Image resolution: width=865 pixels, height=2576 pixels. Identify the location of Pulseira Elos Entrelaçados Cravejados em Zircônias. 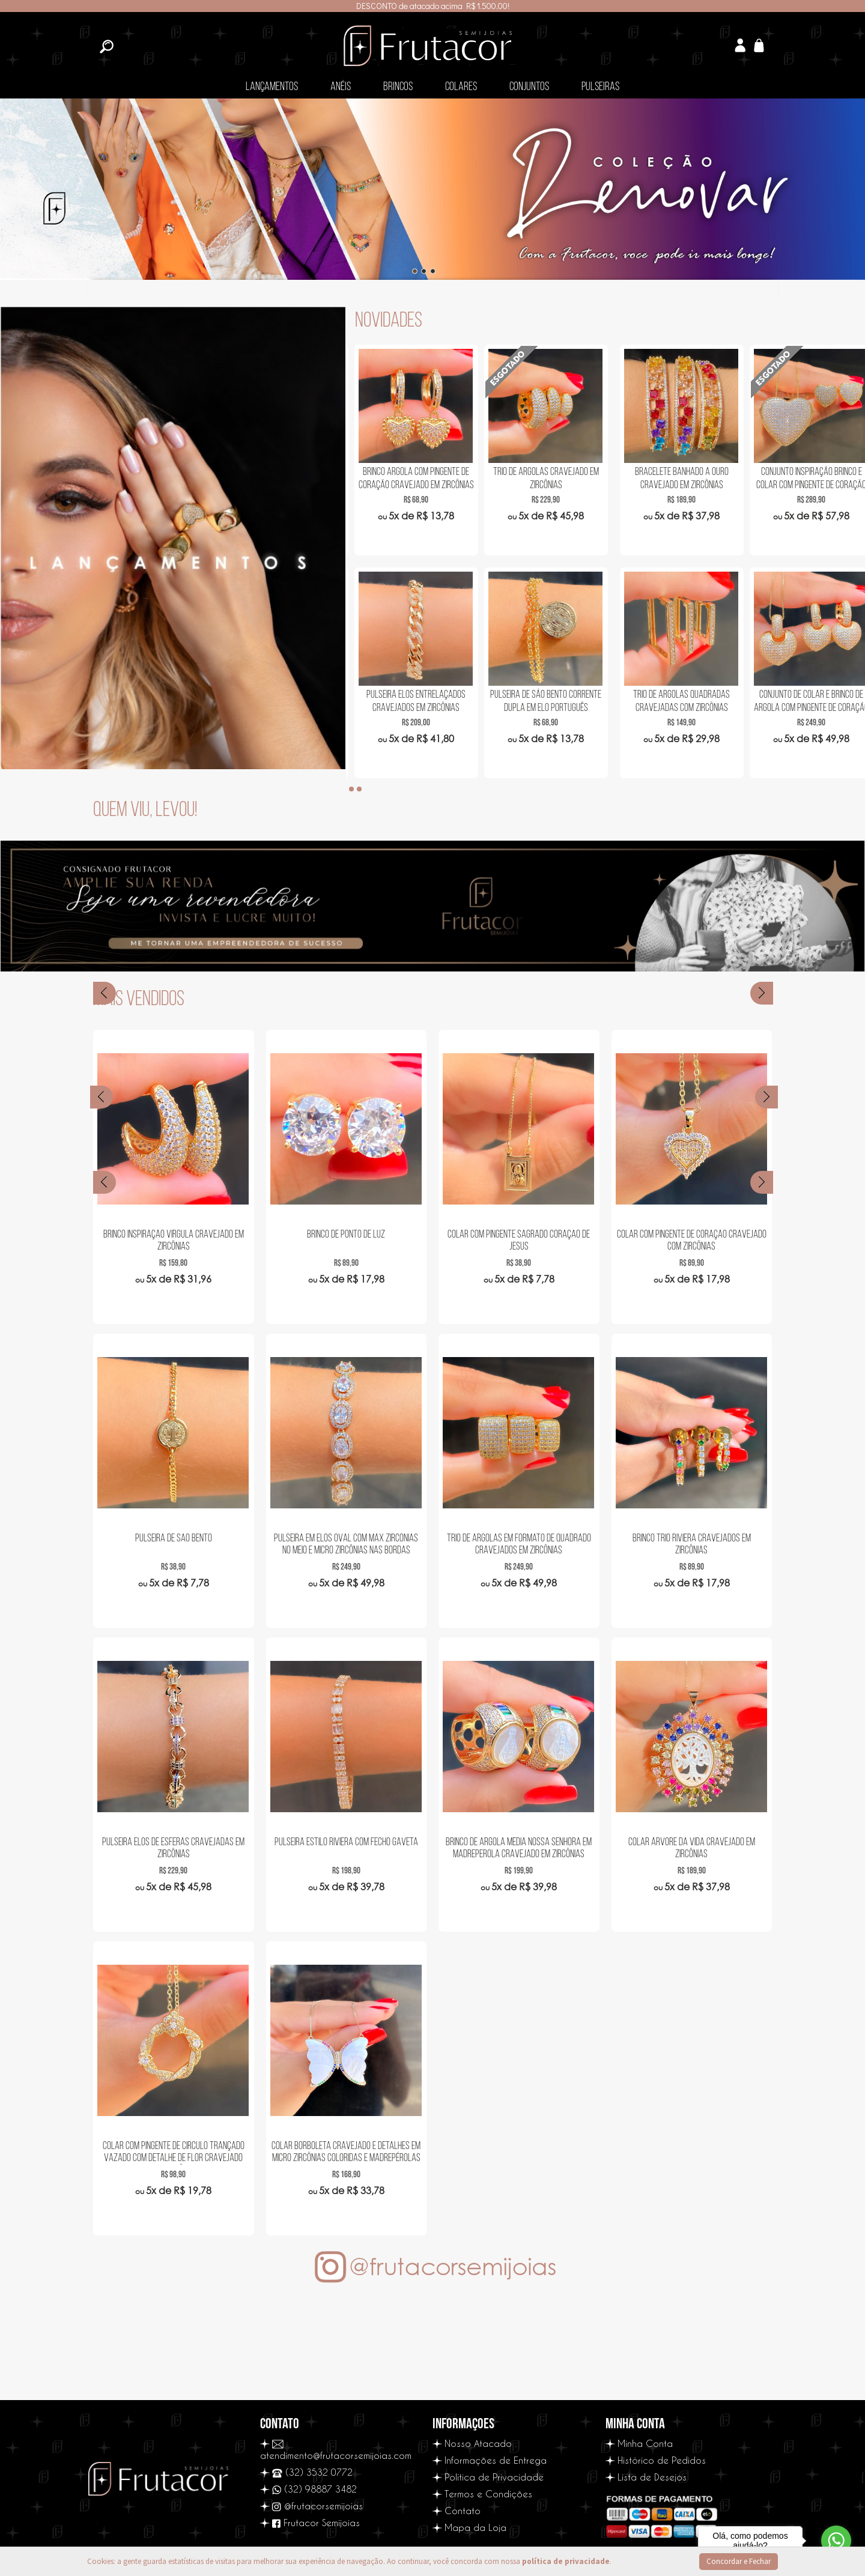
(673, 701).